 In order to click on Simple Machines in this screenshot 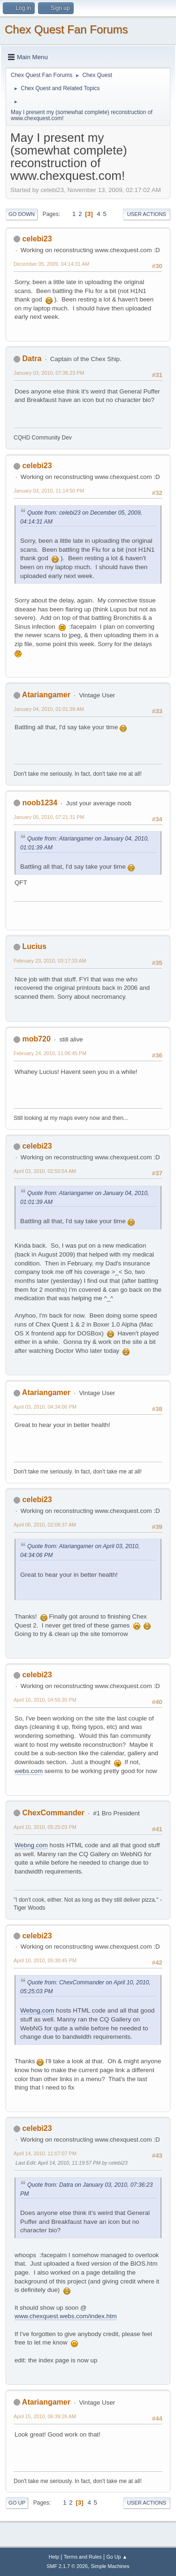, I will do `click(110, 2566)`.